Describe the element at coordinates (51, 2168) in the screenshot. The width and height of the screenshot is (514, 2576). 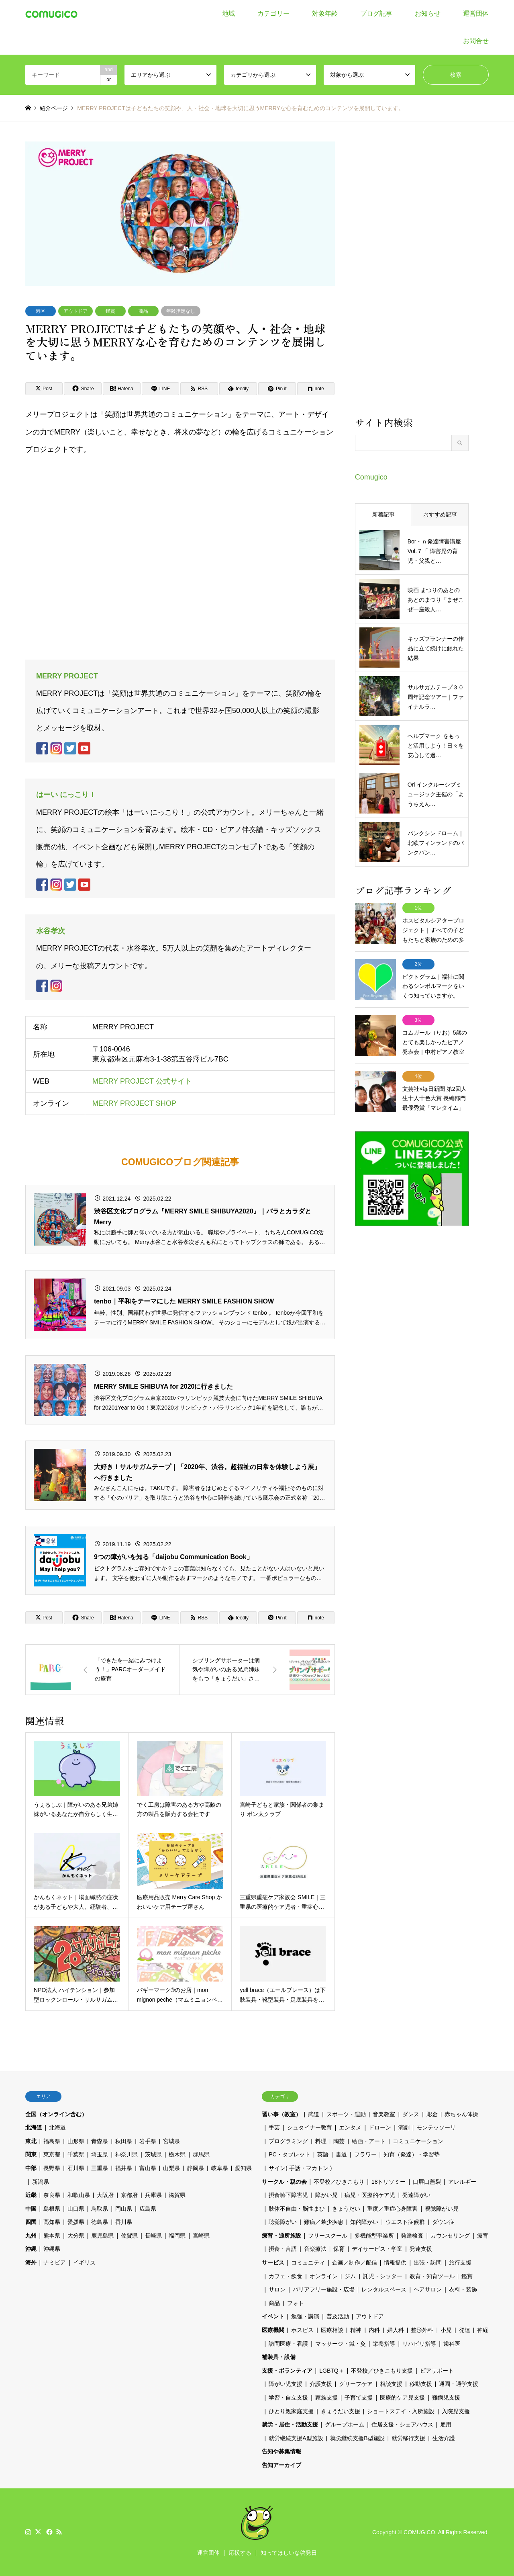
I see `長野県` at that location.